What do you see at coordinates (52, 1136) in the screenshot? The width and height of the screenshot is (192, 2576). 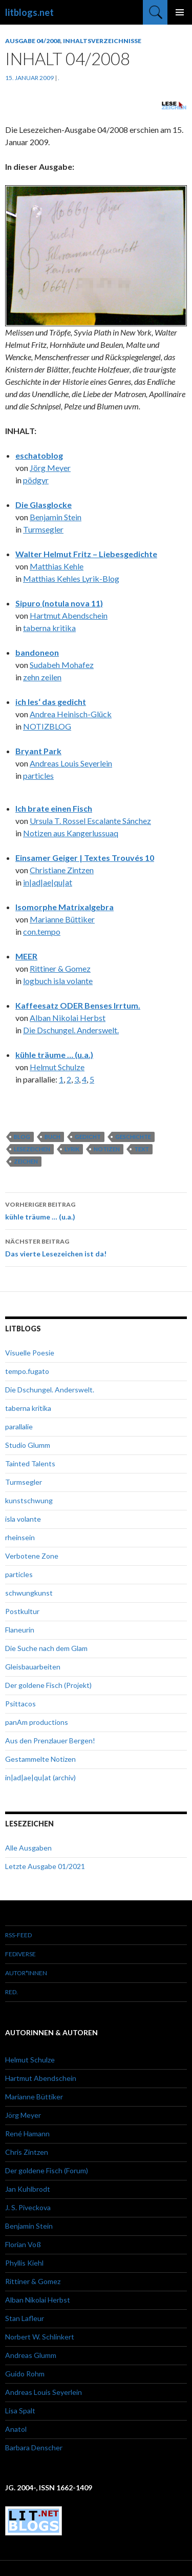 I see `Buch` at bounding box center [52, 1136].